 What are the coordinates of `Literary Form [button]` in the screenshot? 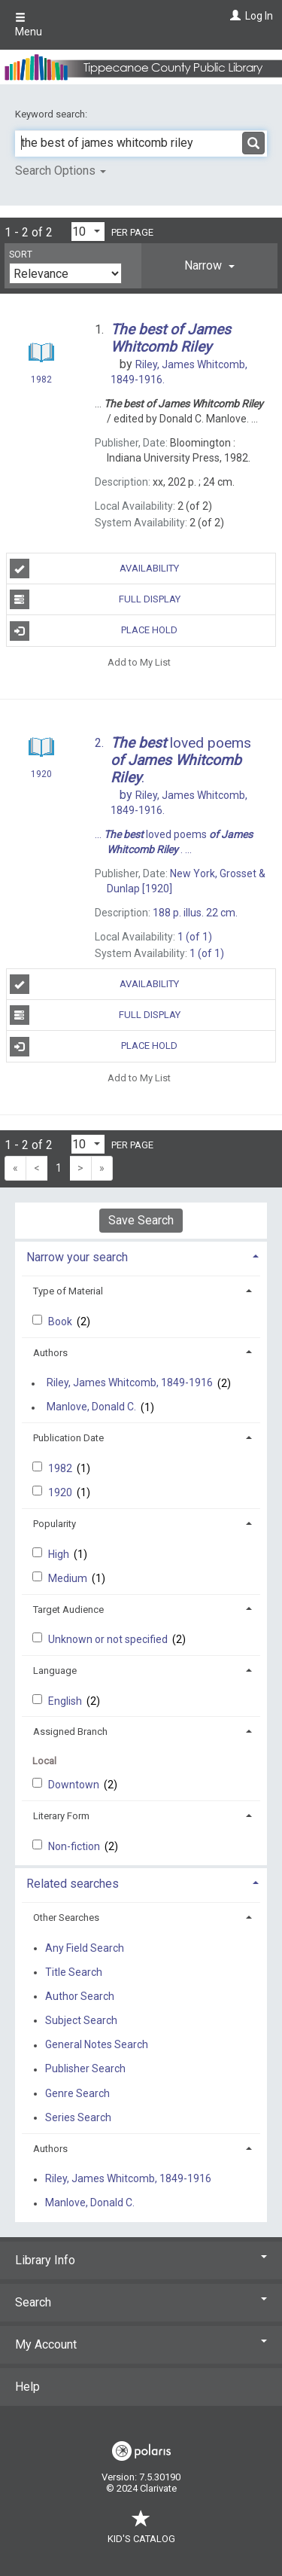 It's located at (61, 1815).